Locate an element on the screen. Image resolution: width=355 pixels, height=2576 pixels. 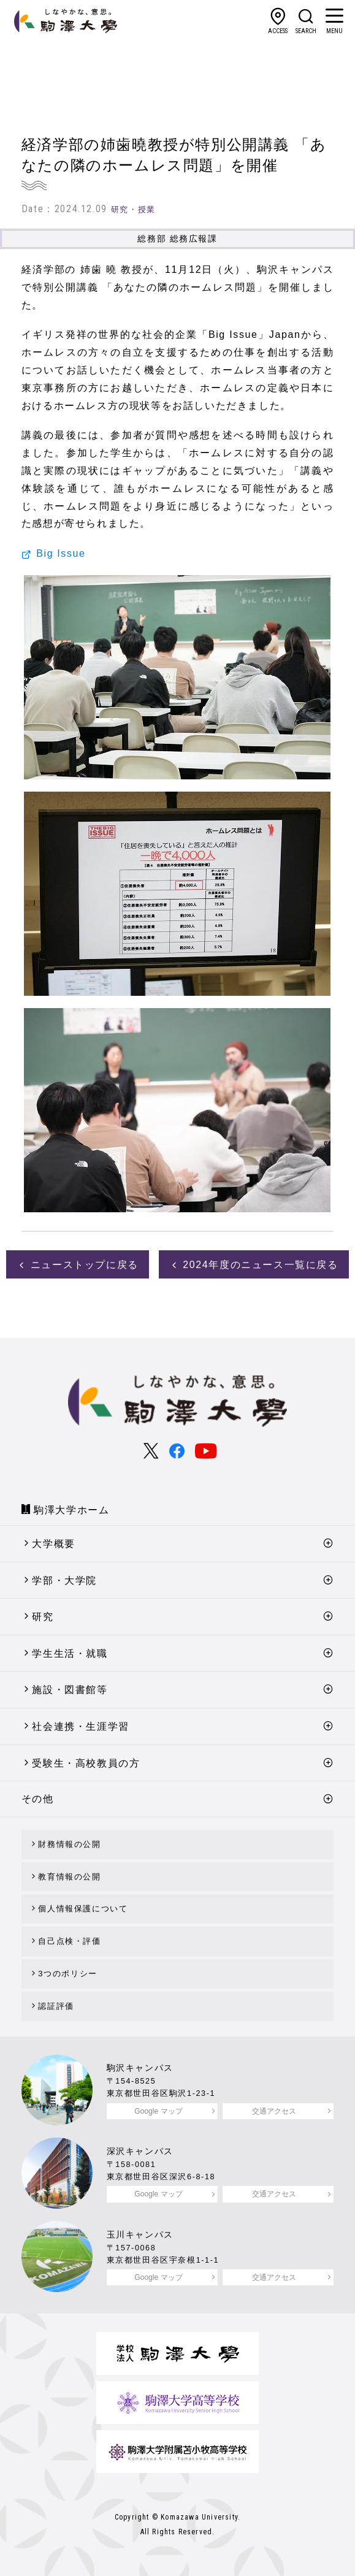
社会連携・生涯学習 is located at coordinates (80, 1726).